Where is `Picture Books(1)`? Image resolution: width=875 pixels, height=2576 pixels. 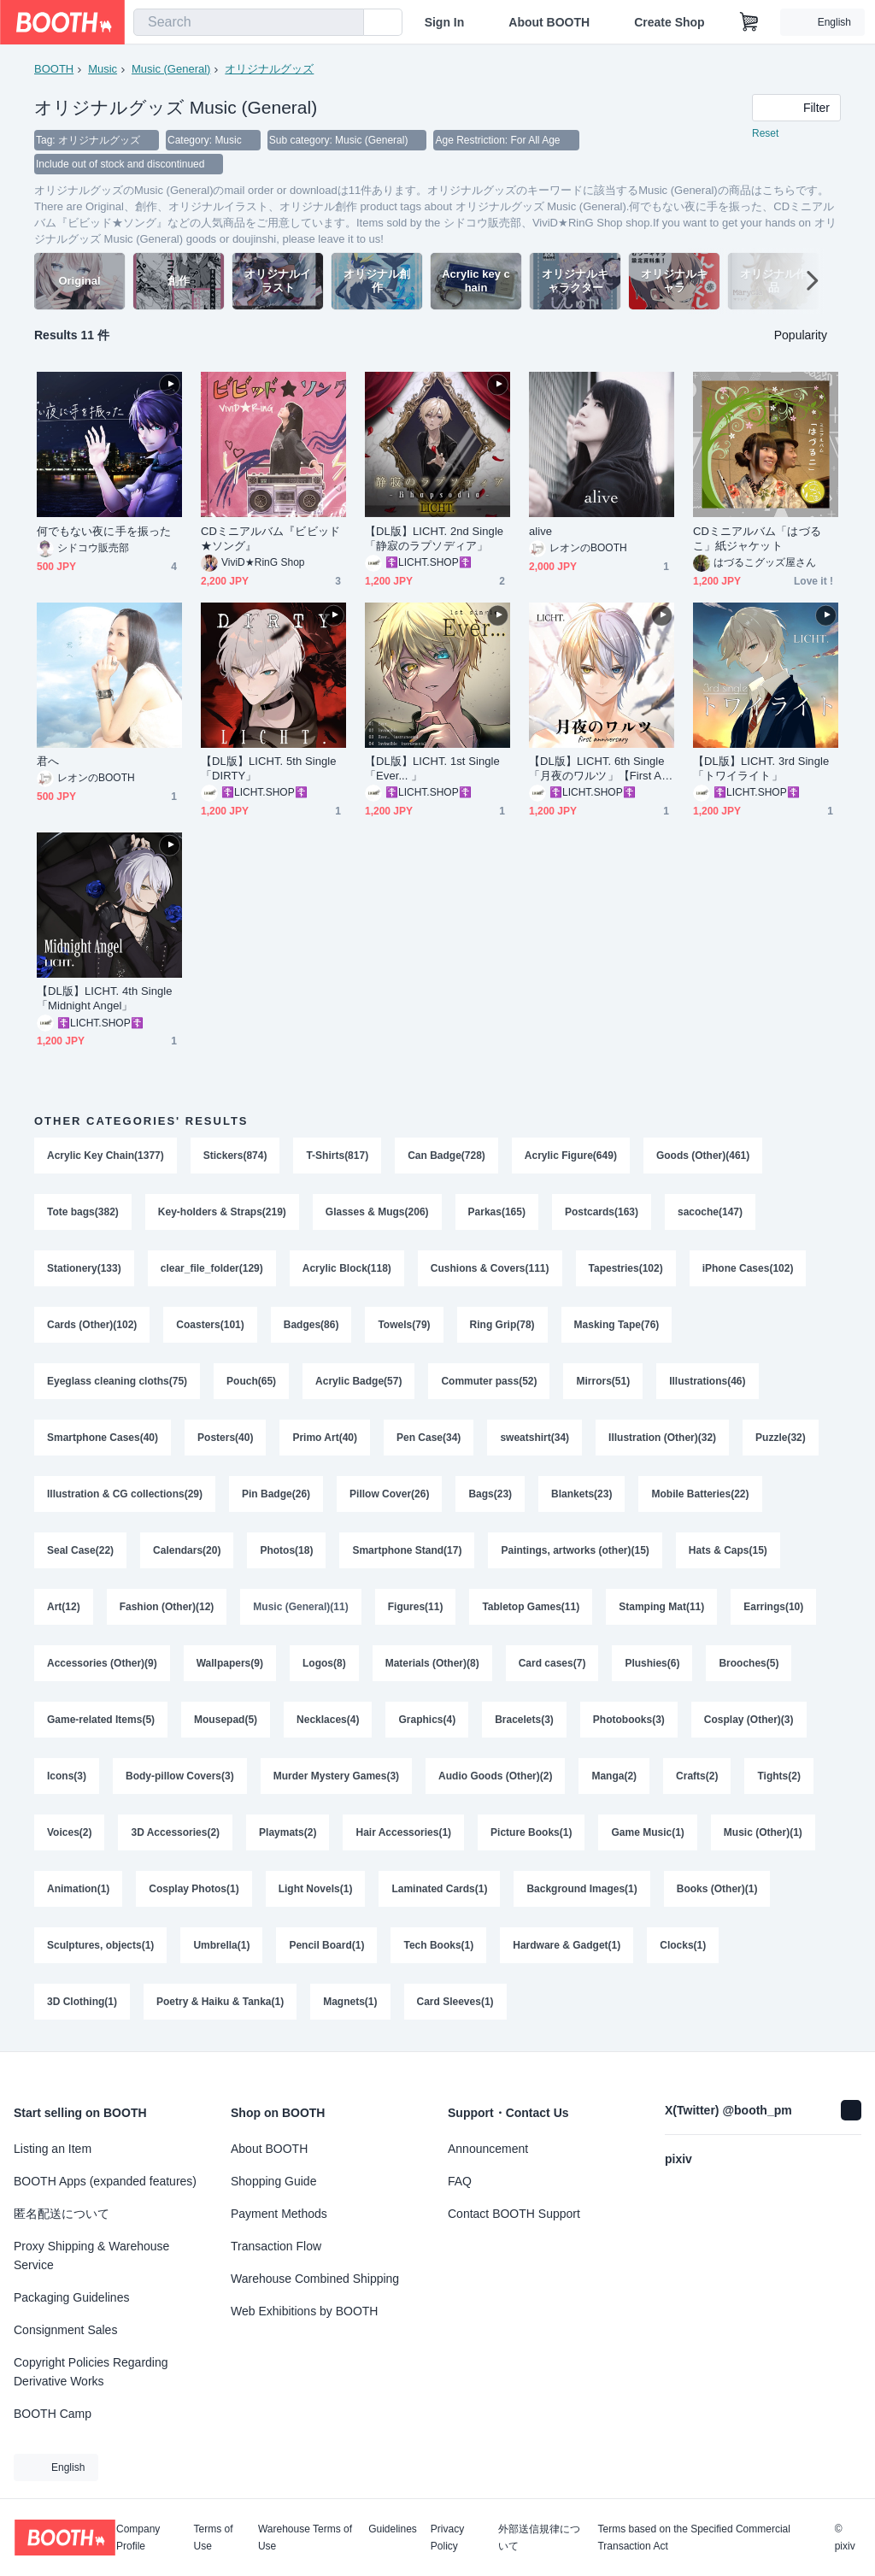
Picture Books(1) is located at coordinates (531, 1832).